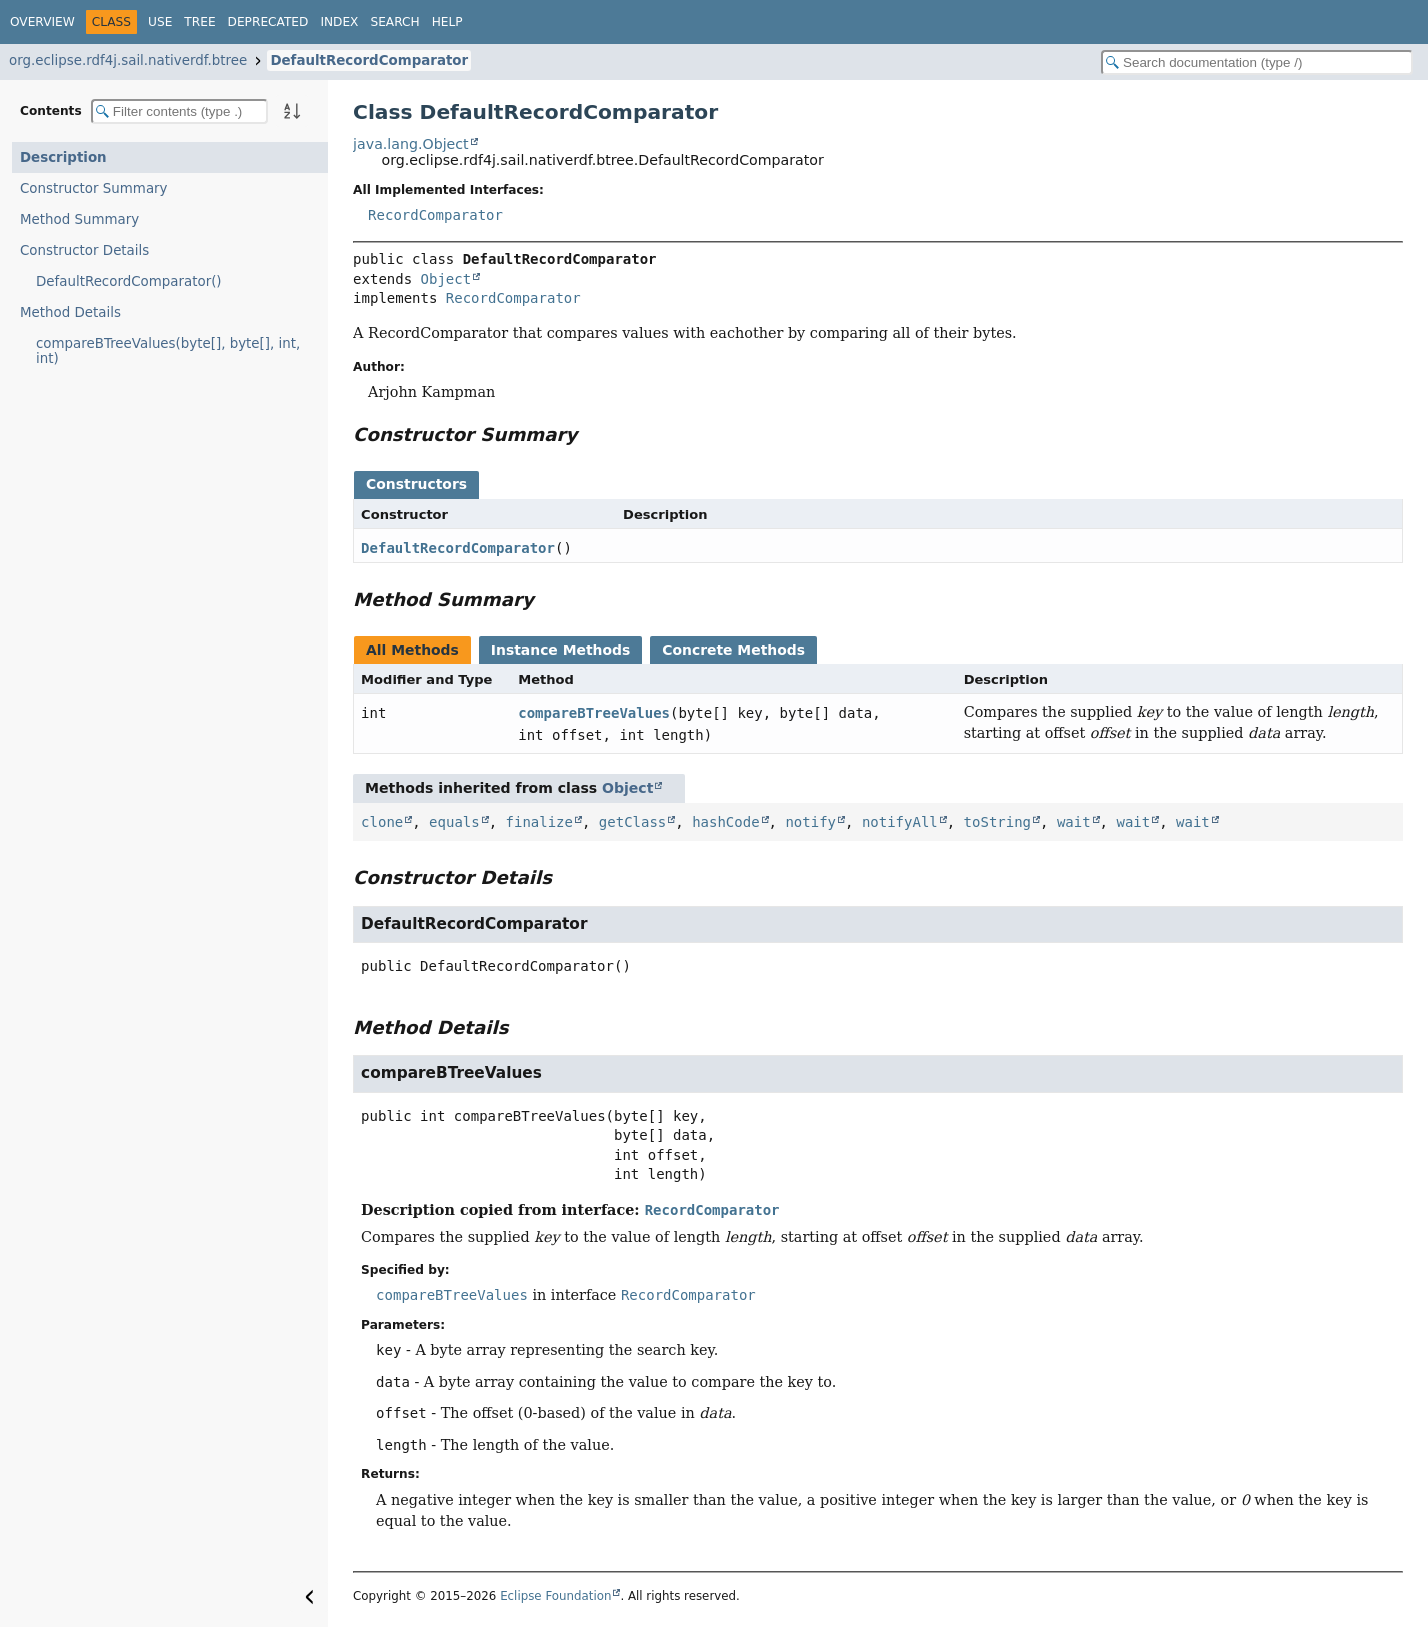 The image size is (1428, 1627). What do you see at coordinates (555, 1596) in the screenshot?
I see `Eclipse Foundation` at bounding box center [555, 1596].